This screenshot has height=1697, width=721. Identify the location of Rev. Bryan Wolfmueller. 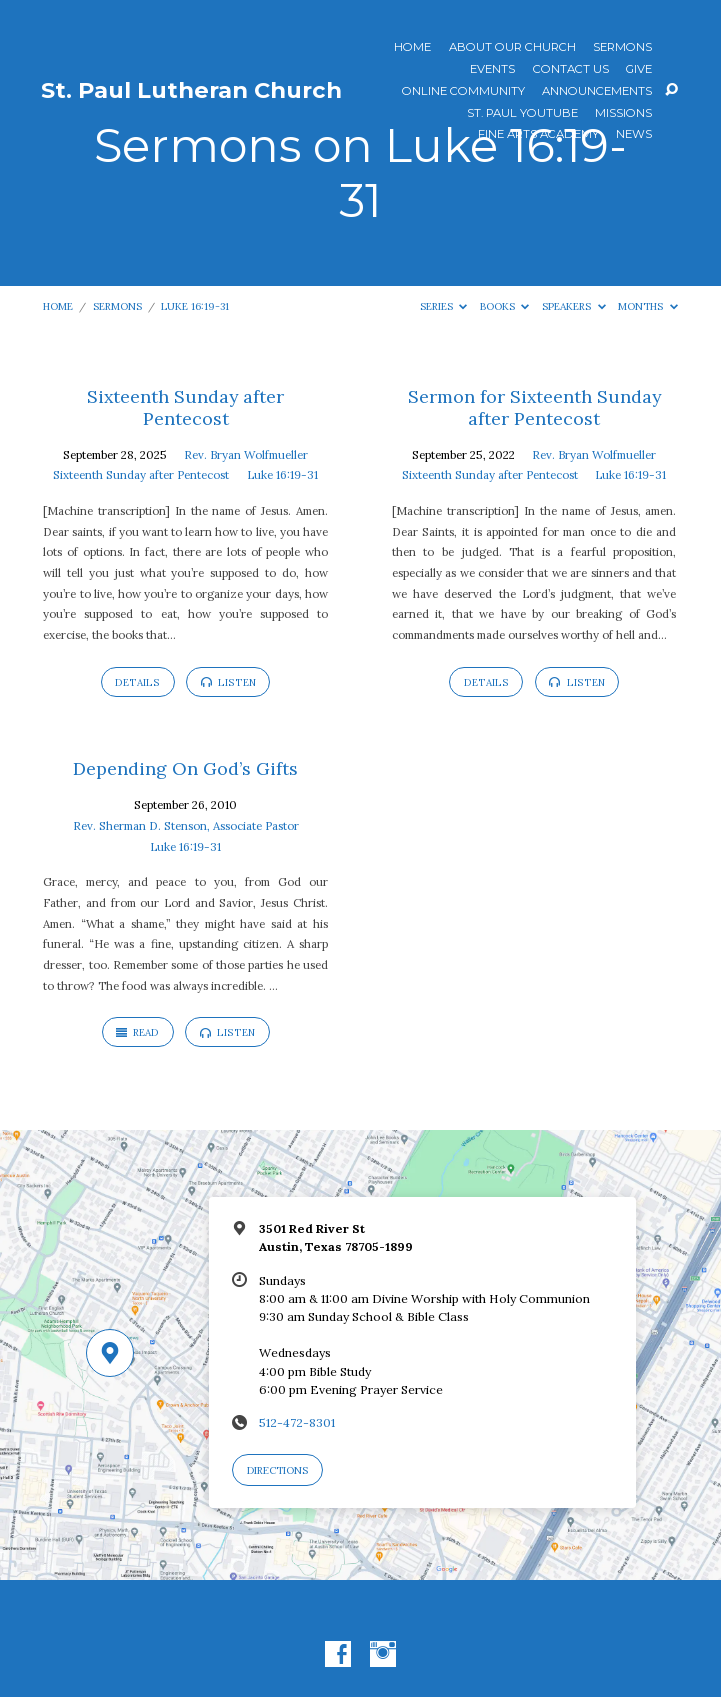
(246, 454).